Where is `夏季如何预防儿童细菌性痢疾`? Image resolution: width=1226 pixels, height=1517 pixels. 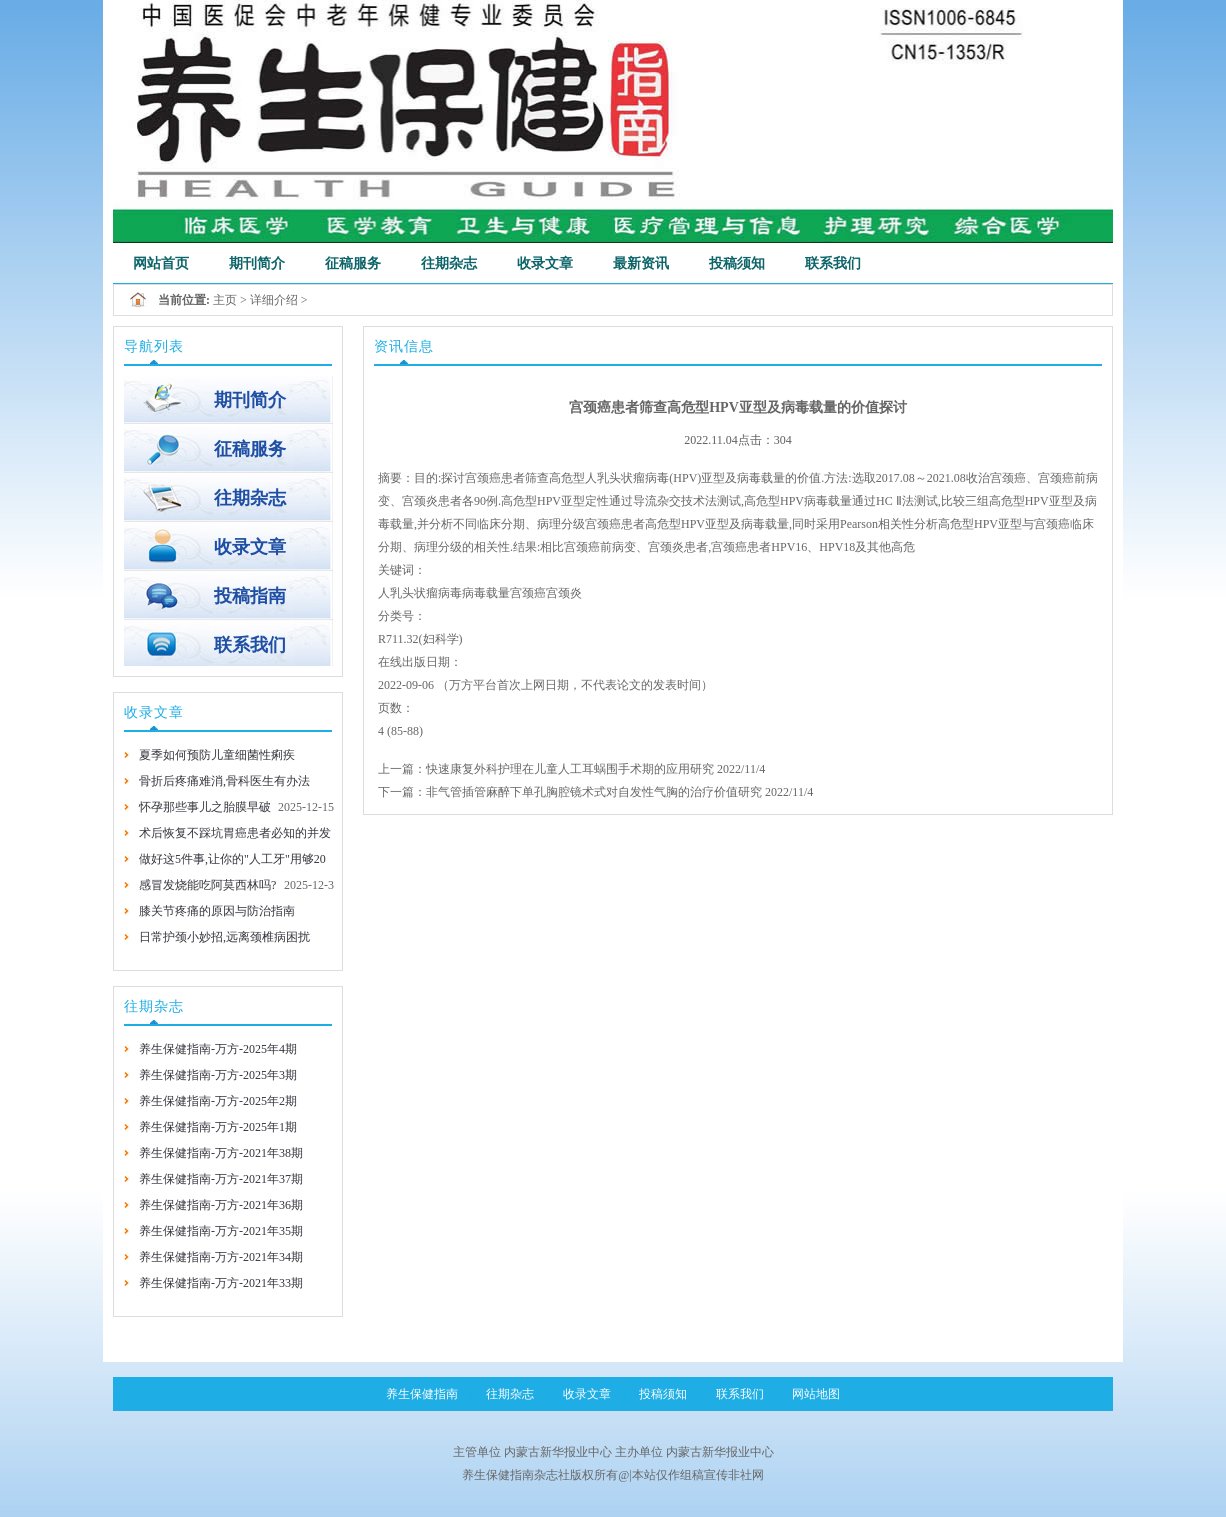 夏季如何预防儿童细菌性痢疾 is located at coordinates (217, 755).